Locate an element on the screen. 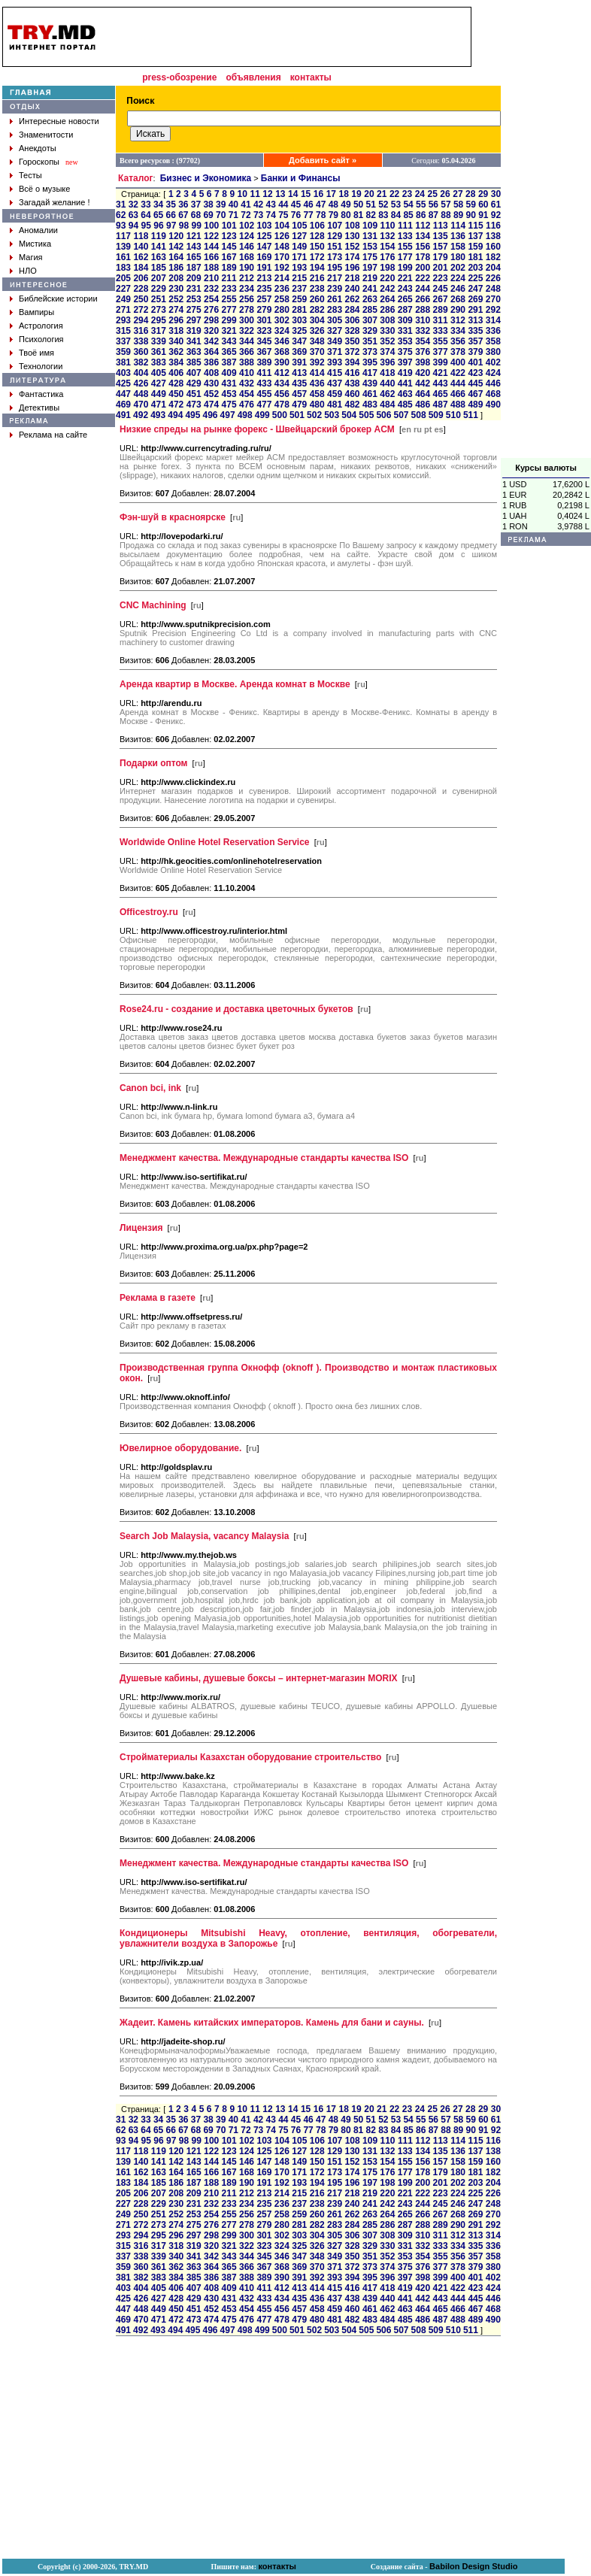  175 is located at coordinates (369, 257).